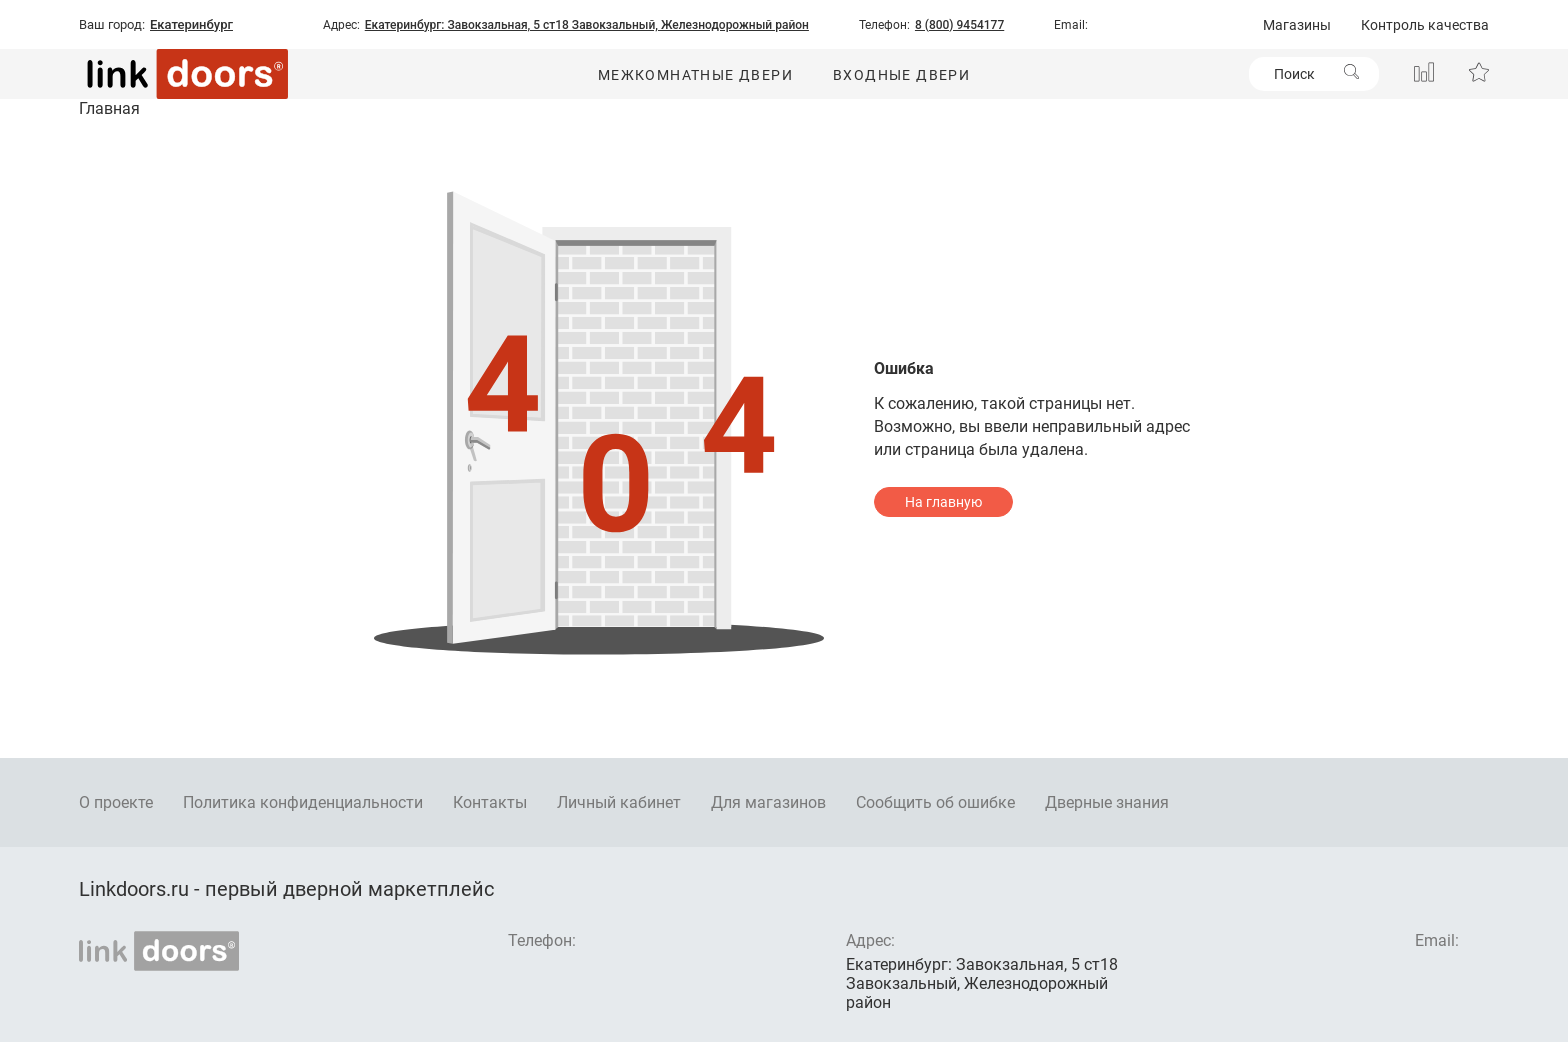 This screenshot has width=1568, height=1042. I want to click on Главная, so click(109, 108).